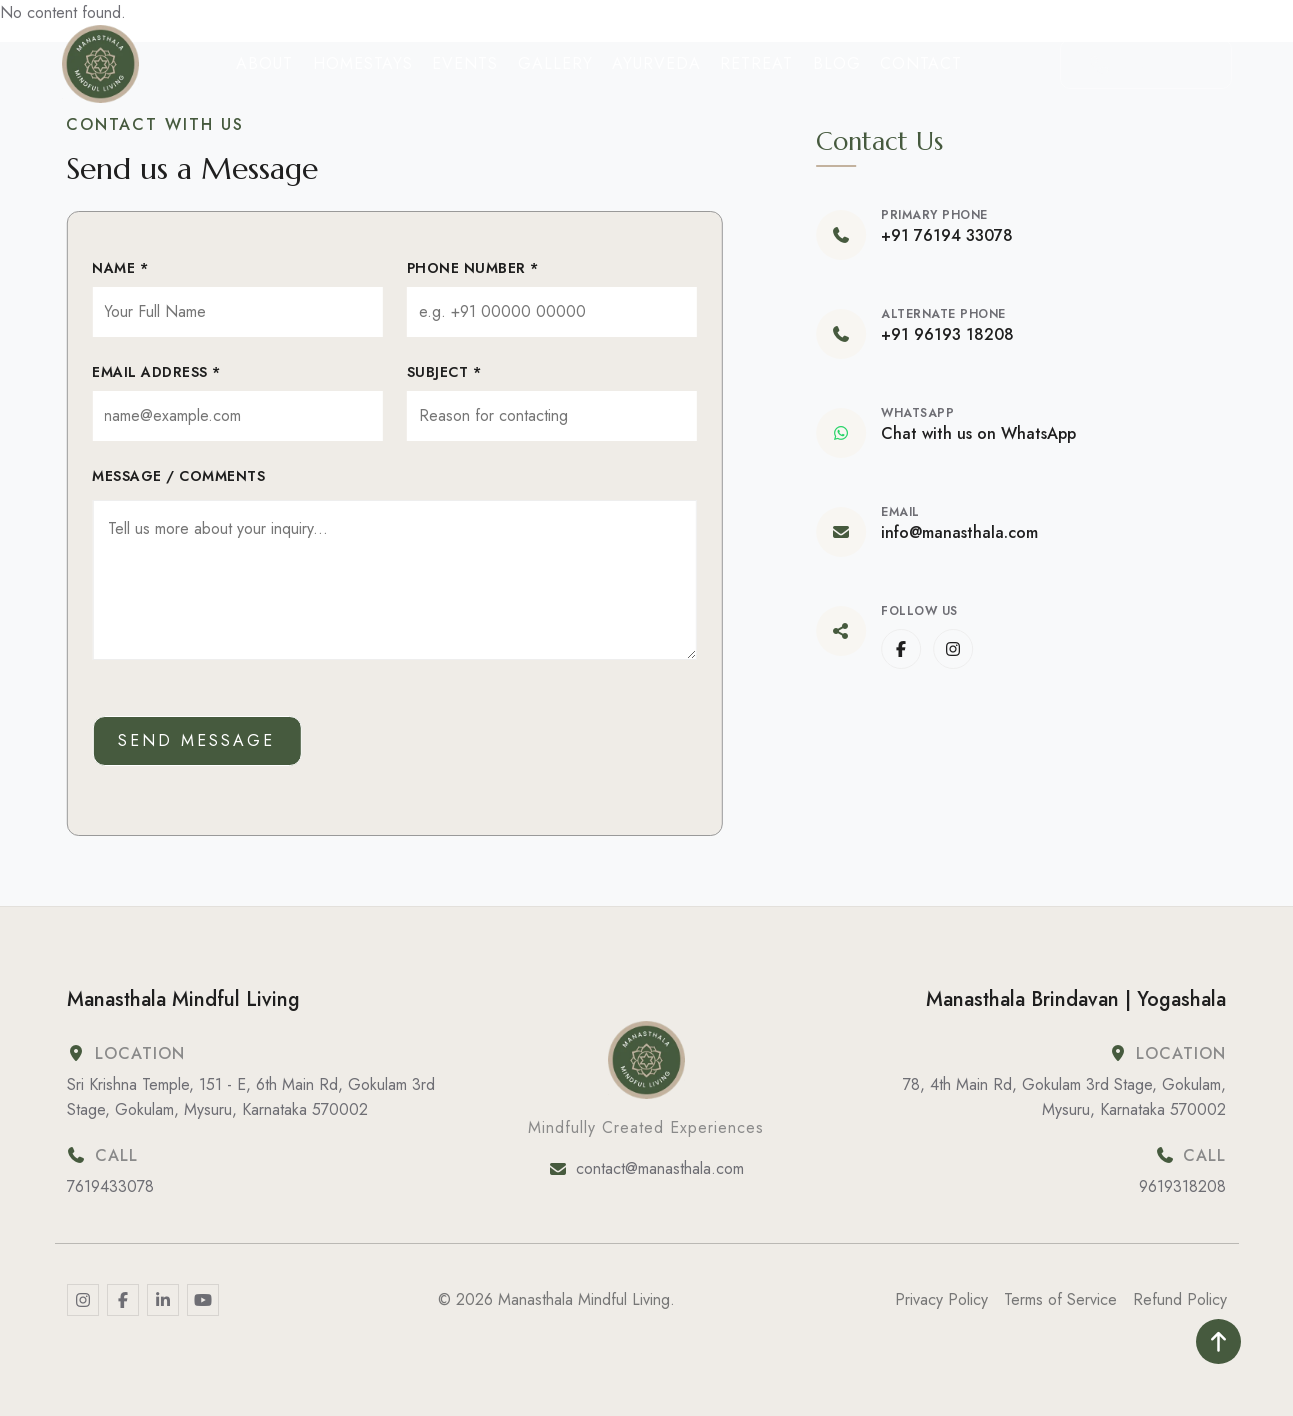  I want to click on [Read more], so click(83, 1300).